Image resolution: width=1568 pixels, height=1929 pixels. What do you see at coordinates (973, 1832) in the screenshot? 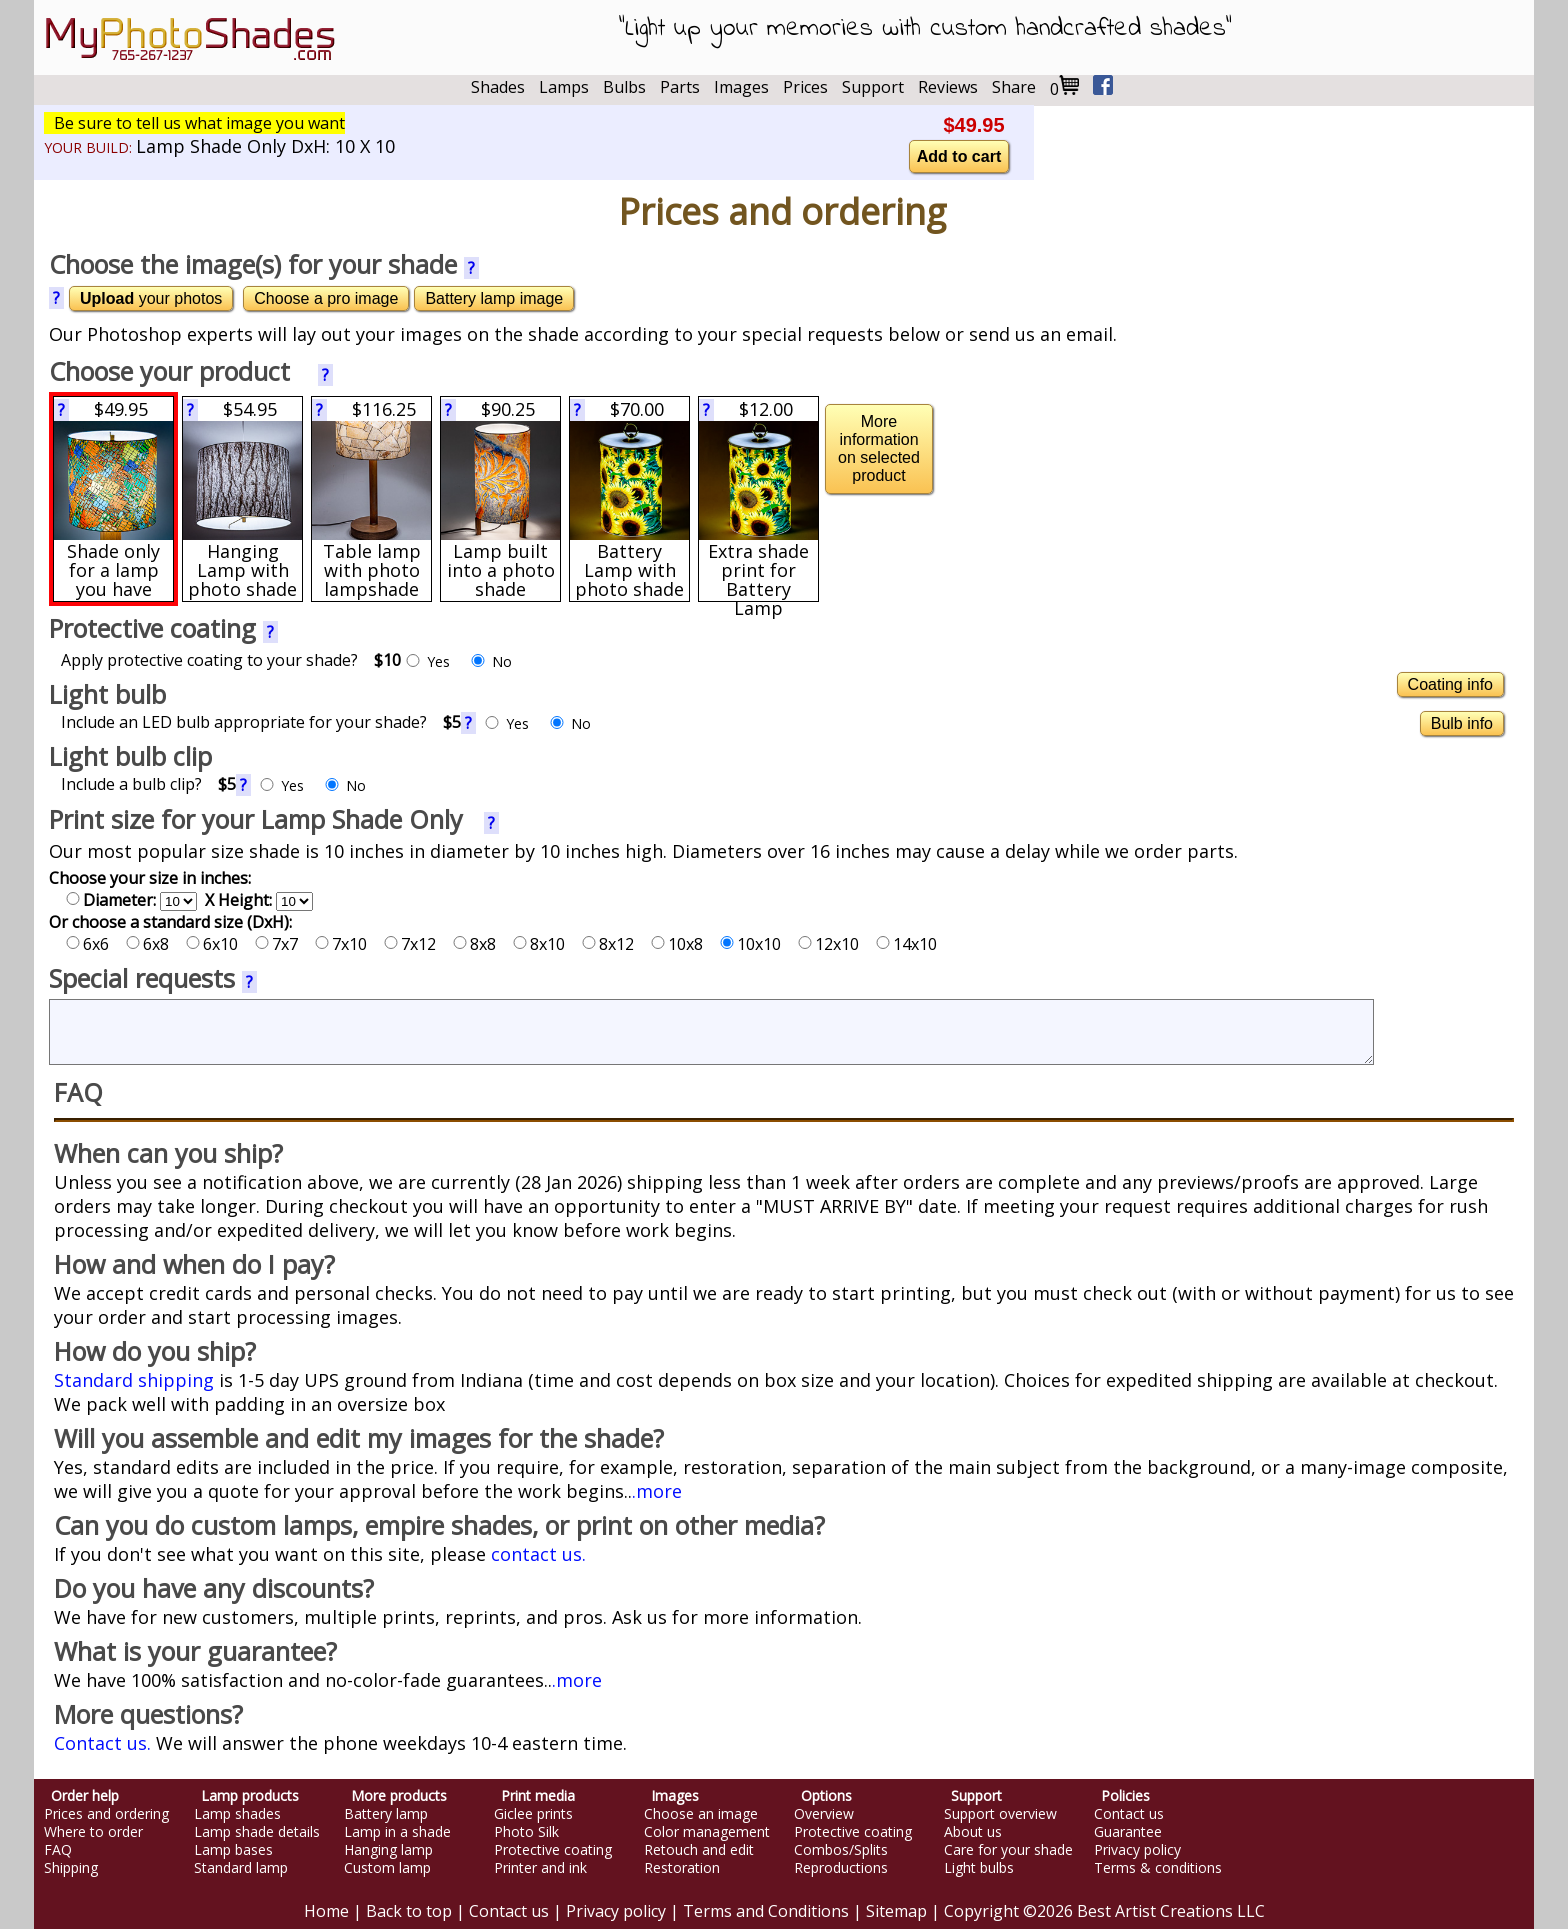
I see `About us` at bounding box center [973, 1832].